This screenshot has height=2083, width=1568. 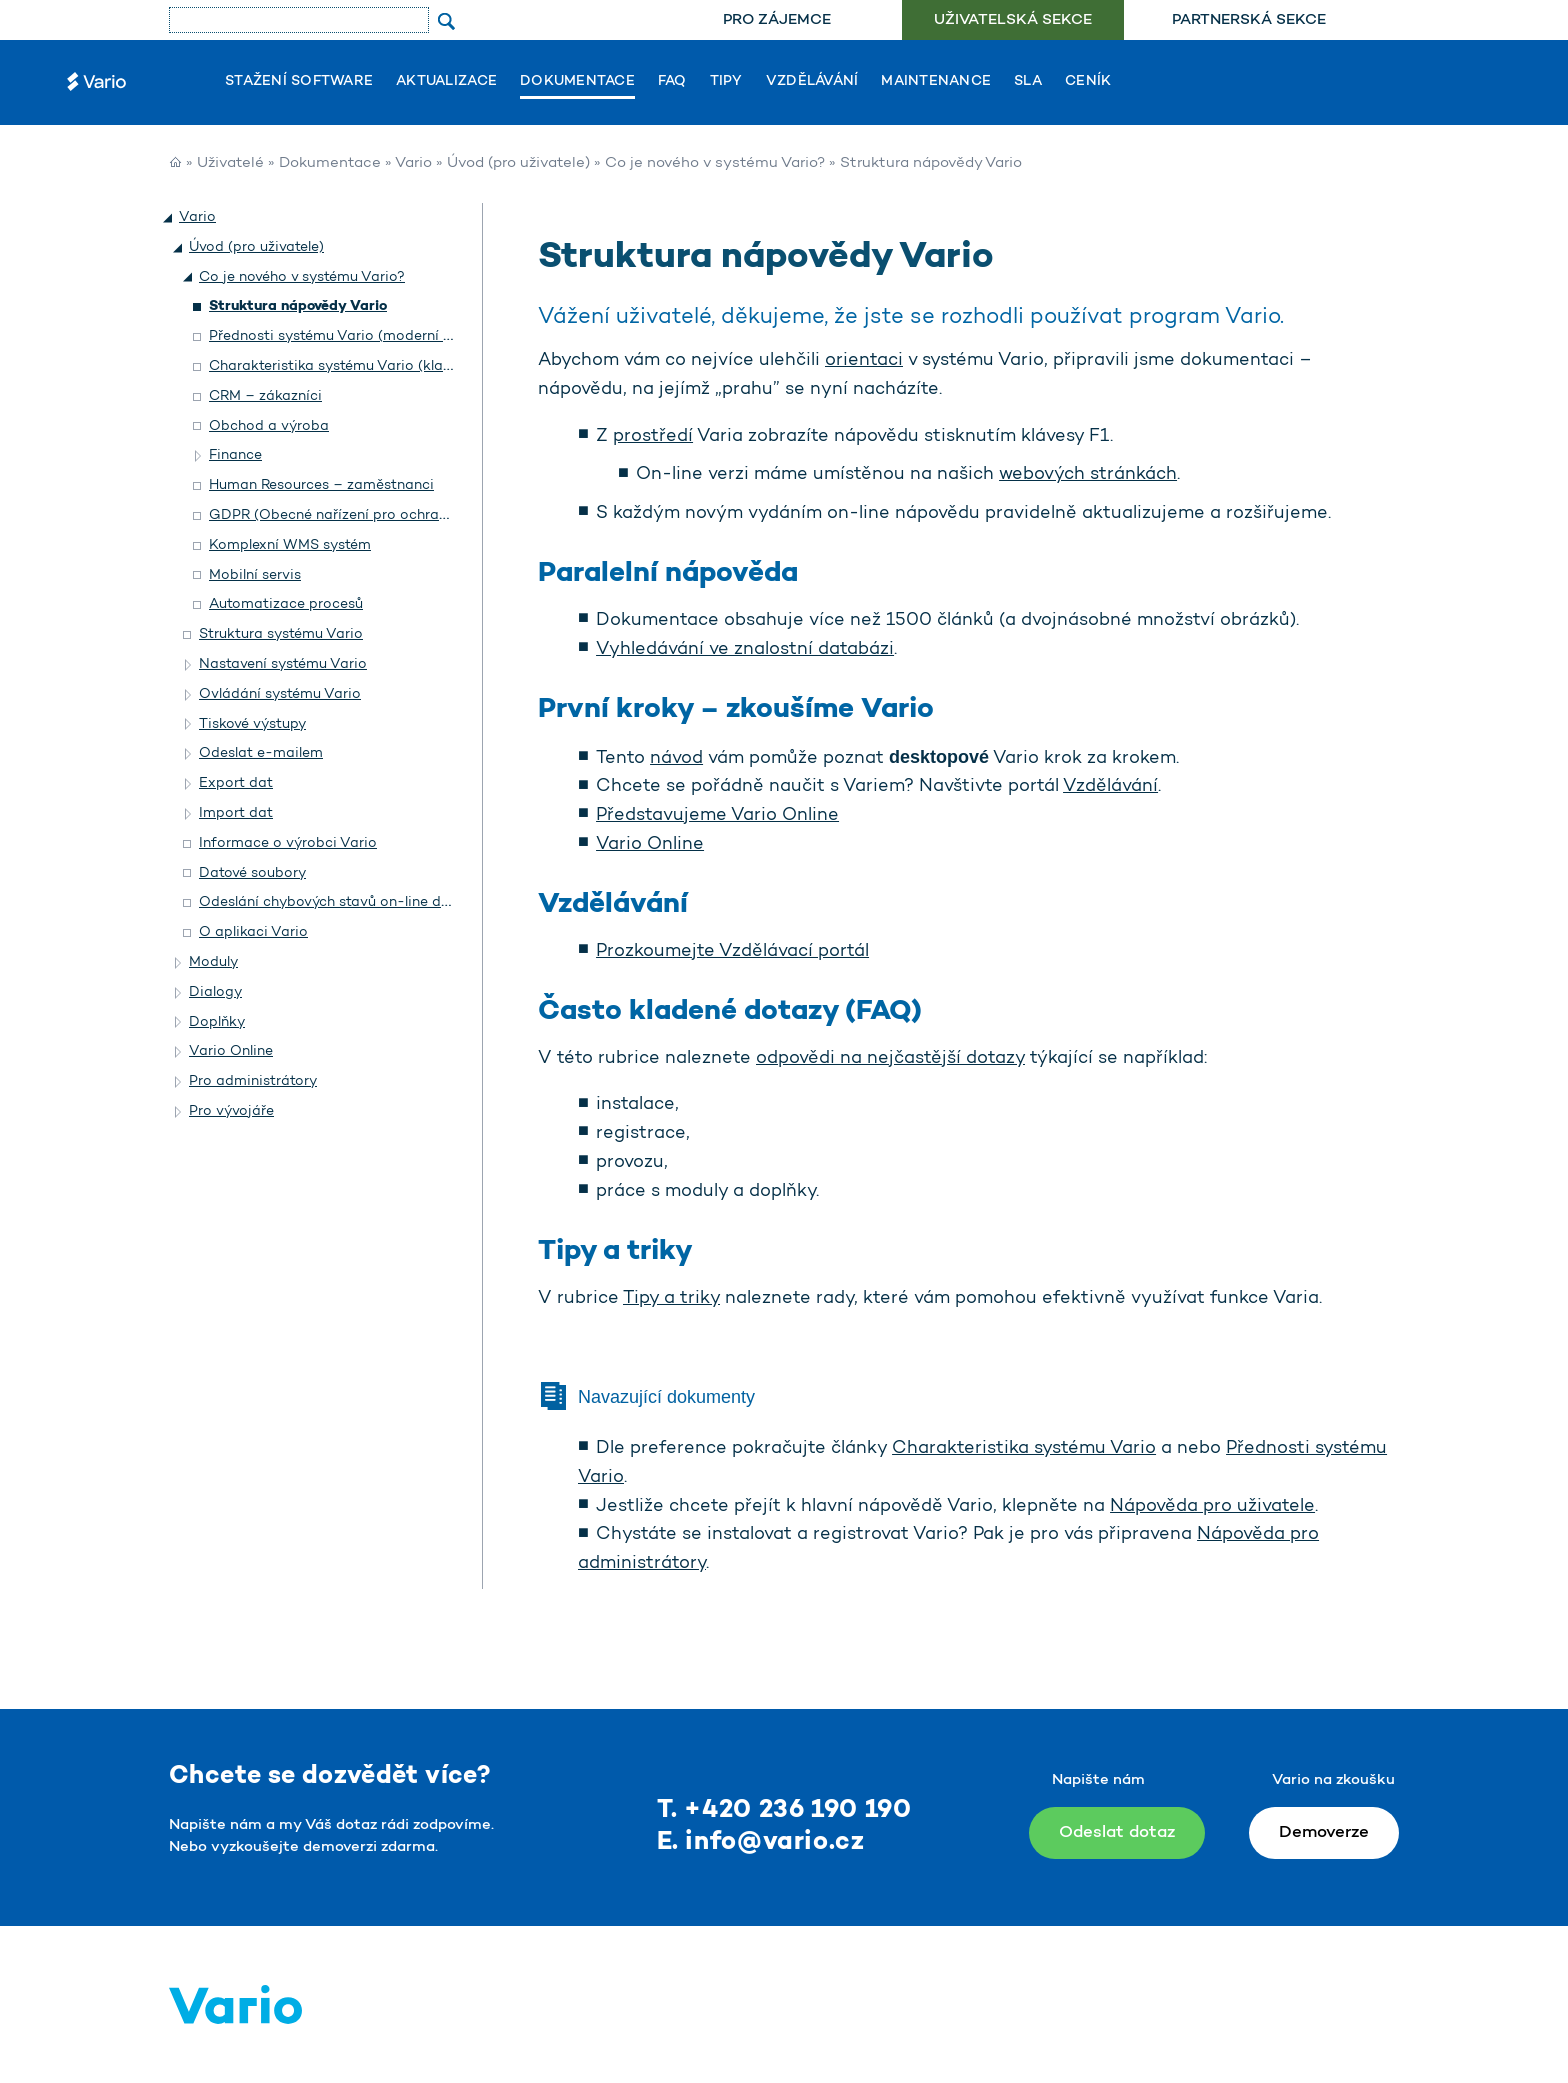 I want to click on Pro zájemce, so click(x=777, y=20).